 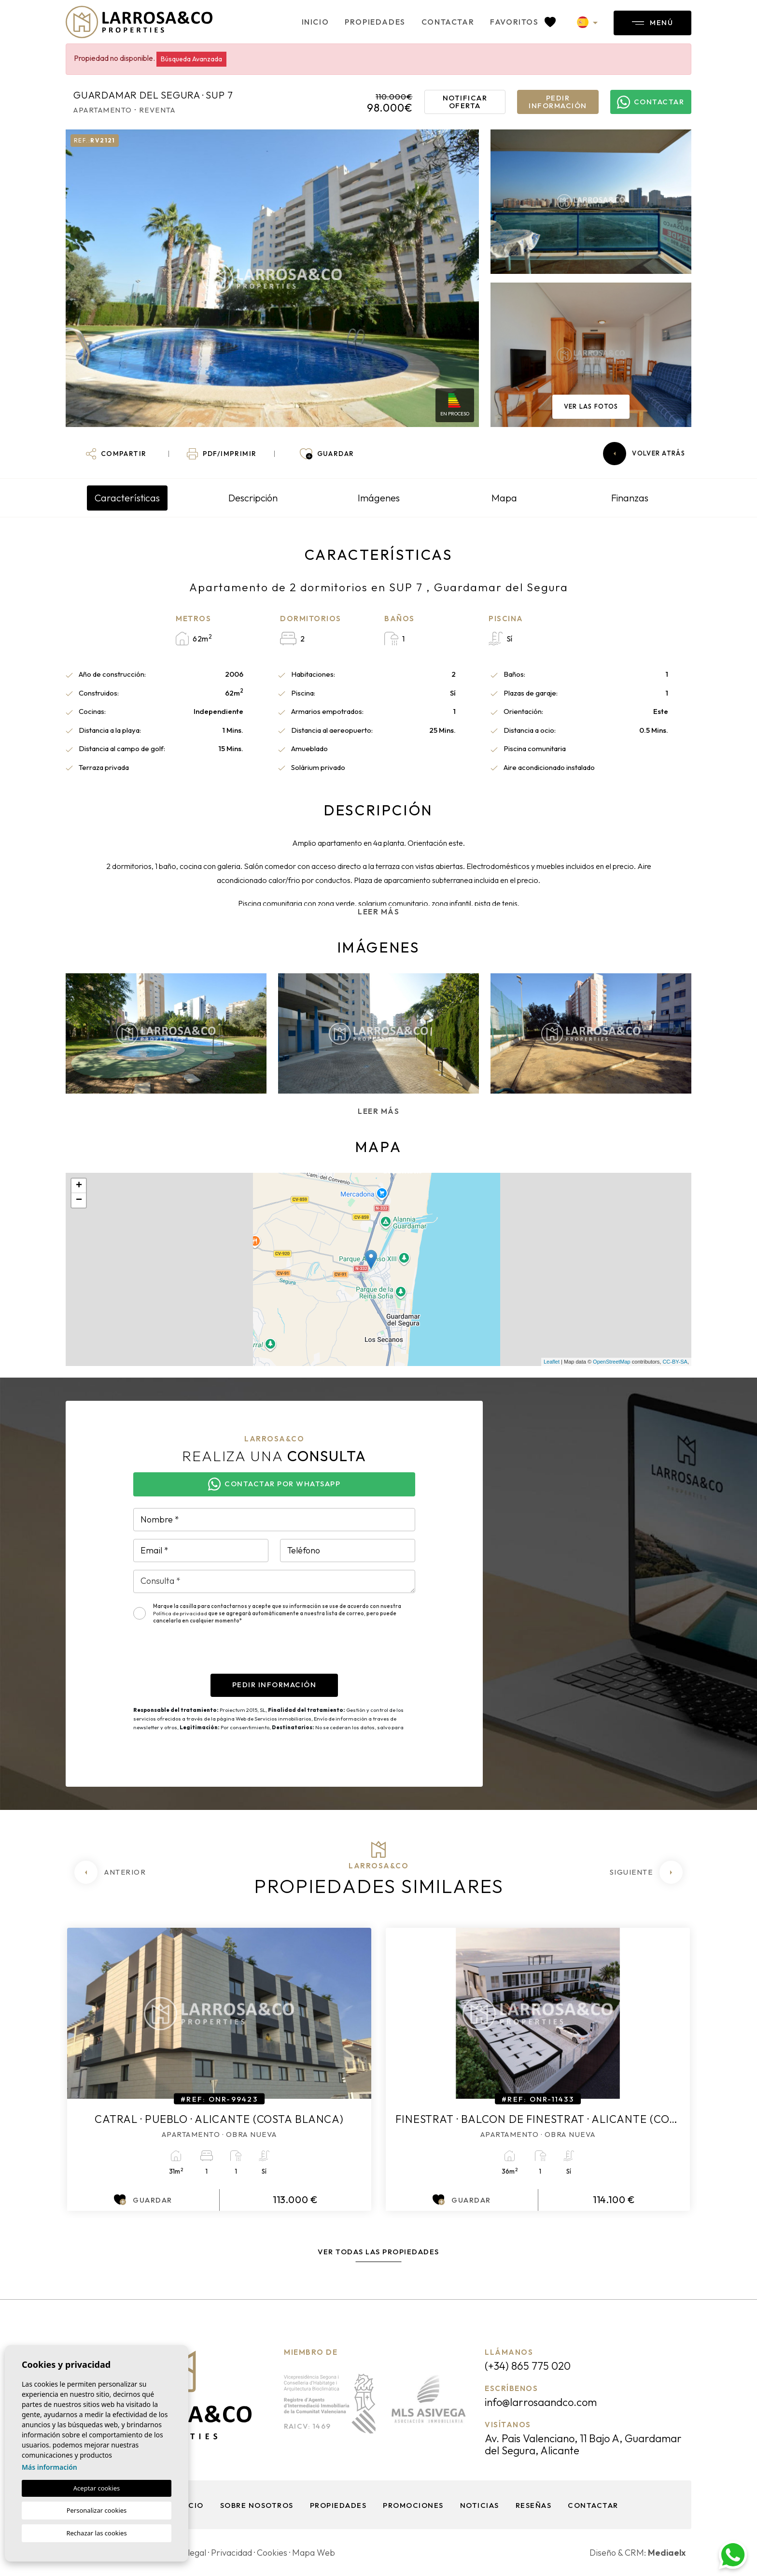 I want to click on info@larrosaandco.com, so click(x=541, y=2402).